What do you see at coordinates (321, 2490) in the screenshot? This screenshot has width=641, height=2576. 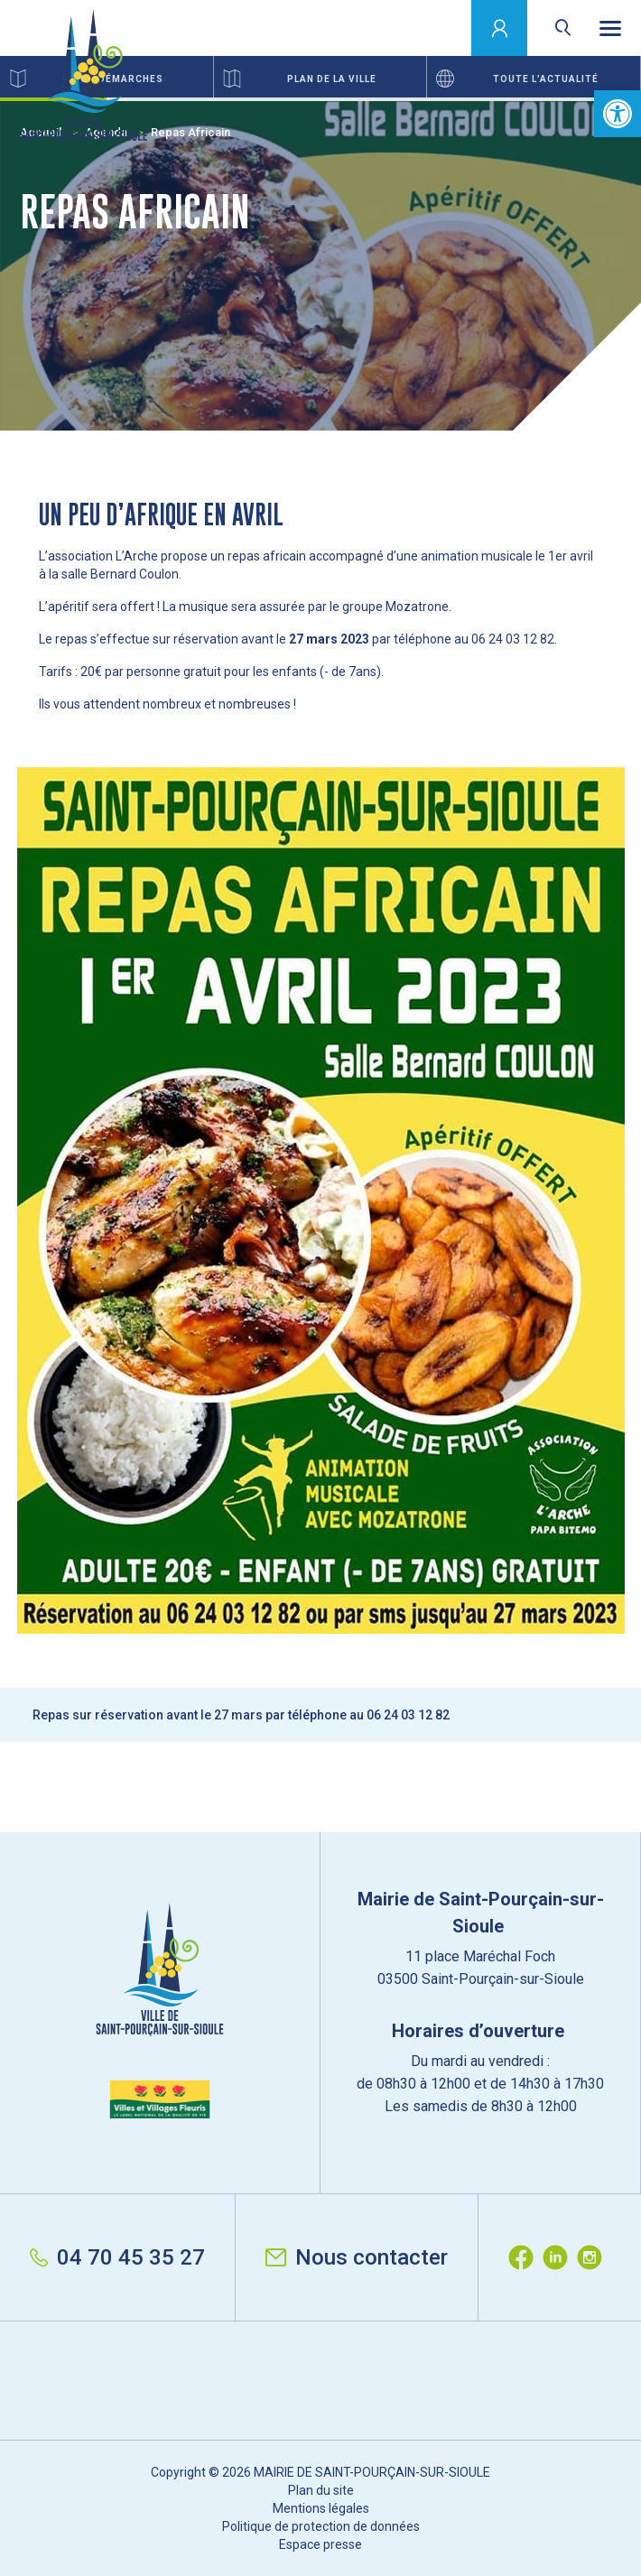 I see `Plan du site` at bounding box center [321, 2490].